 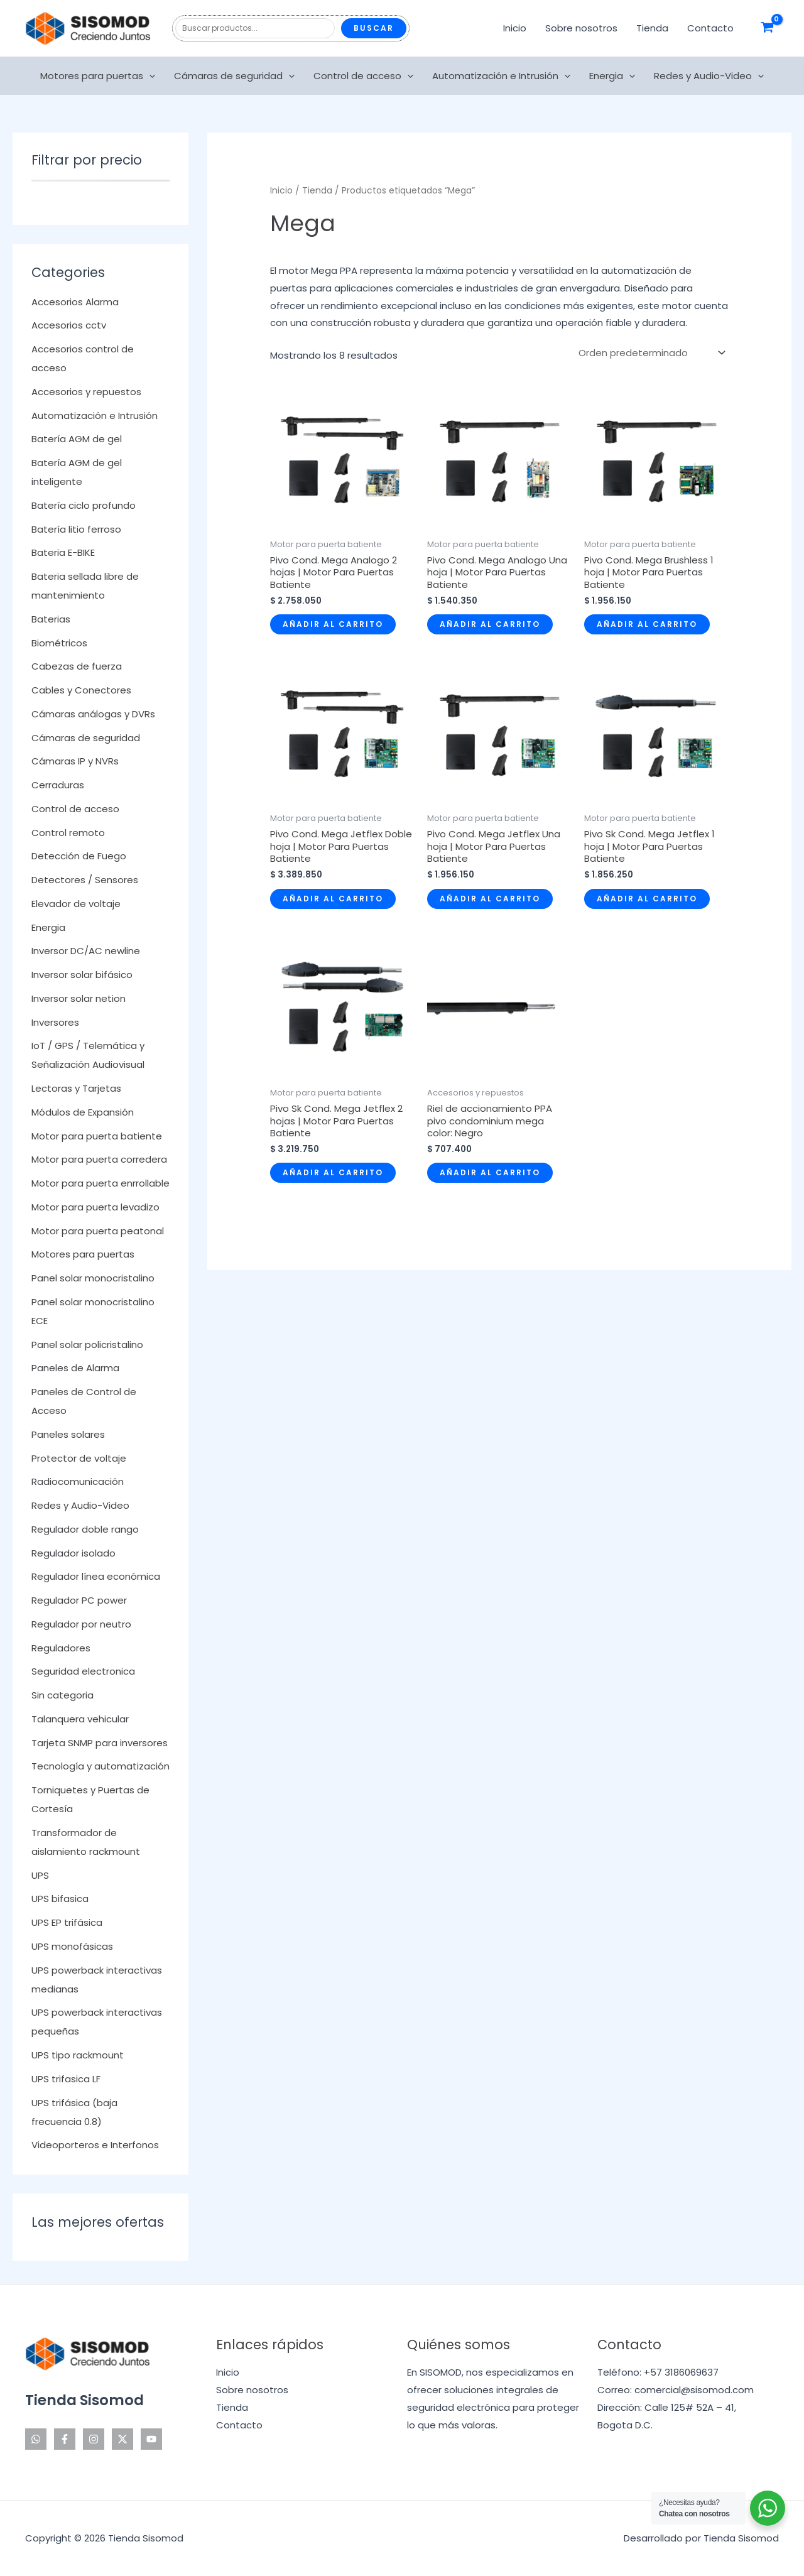 I want to click on Añadir al carrito [Añadir al carrito: “Pivo Cond. Mega Brushless 1 hoja | Motor Para Puertas Batiente”], so click(x=647, y=624).